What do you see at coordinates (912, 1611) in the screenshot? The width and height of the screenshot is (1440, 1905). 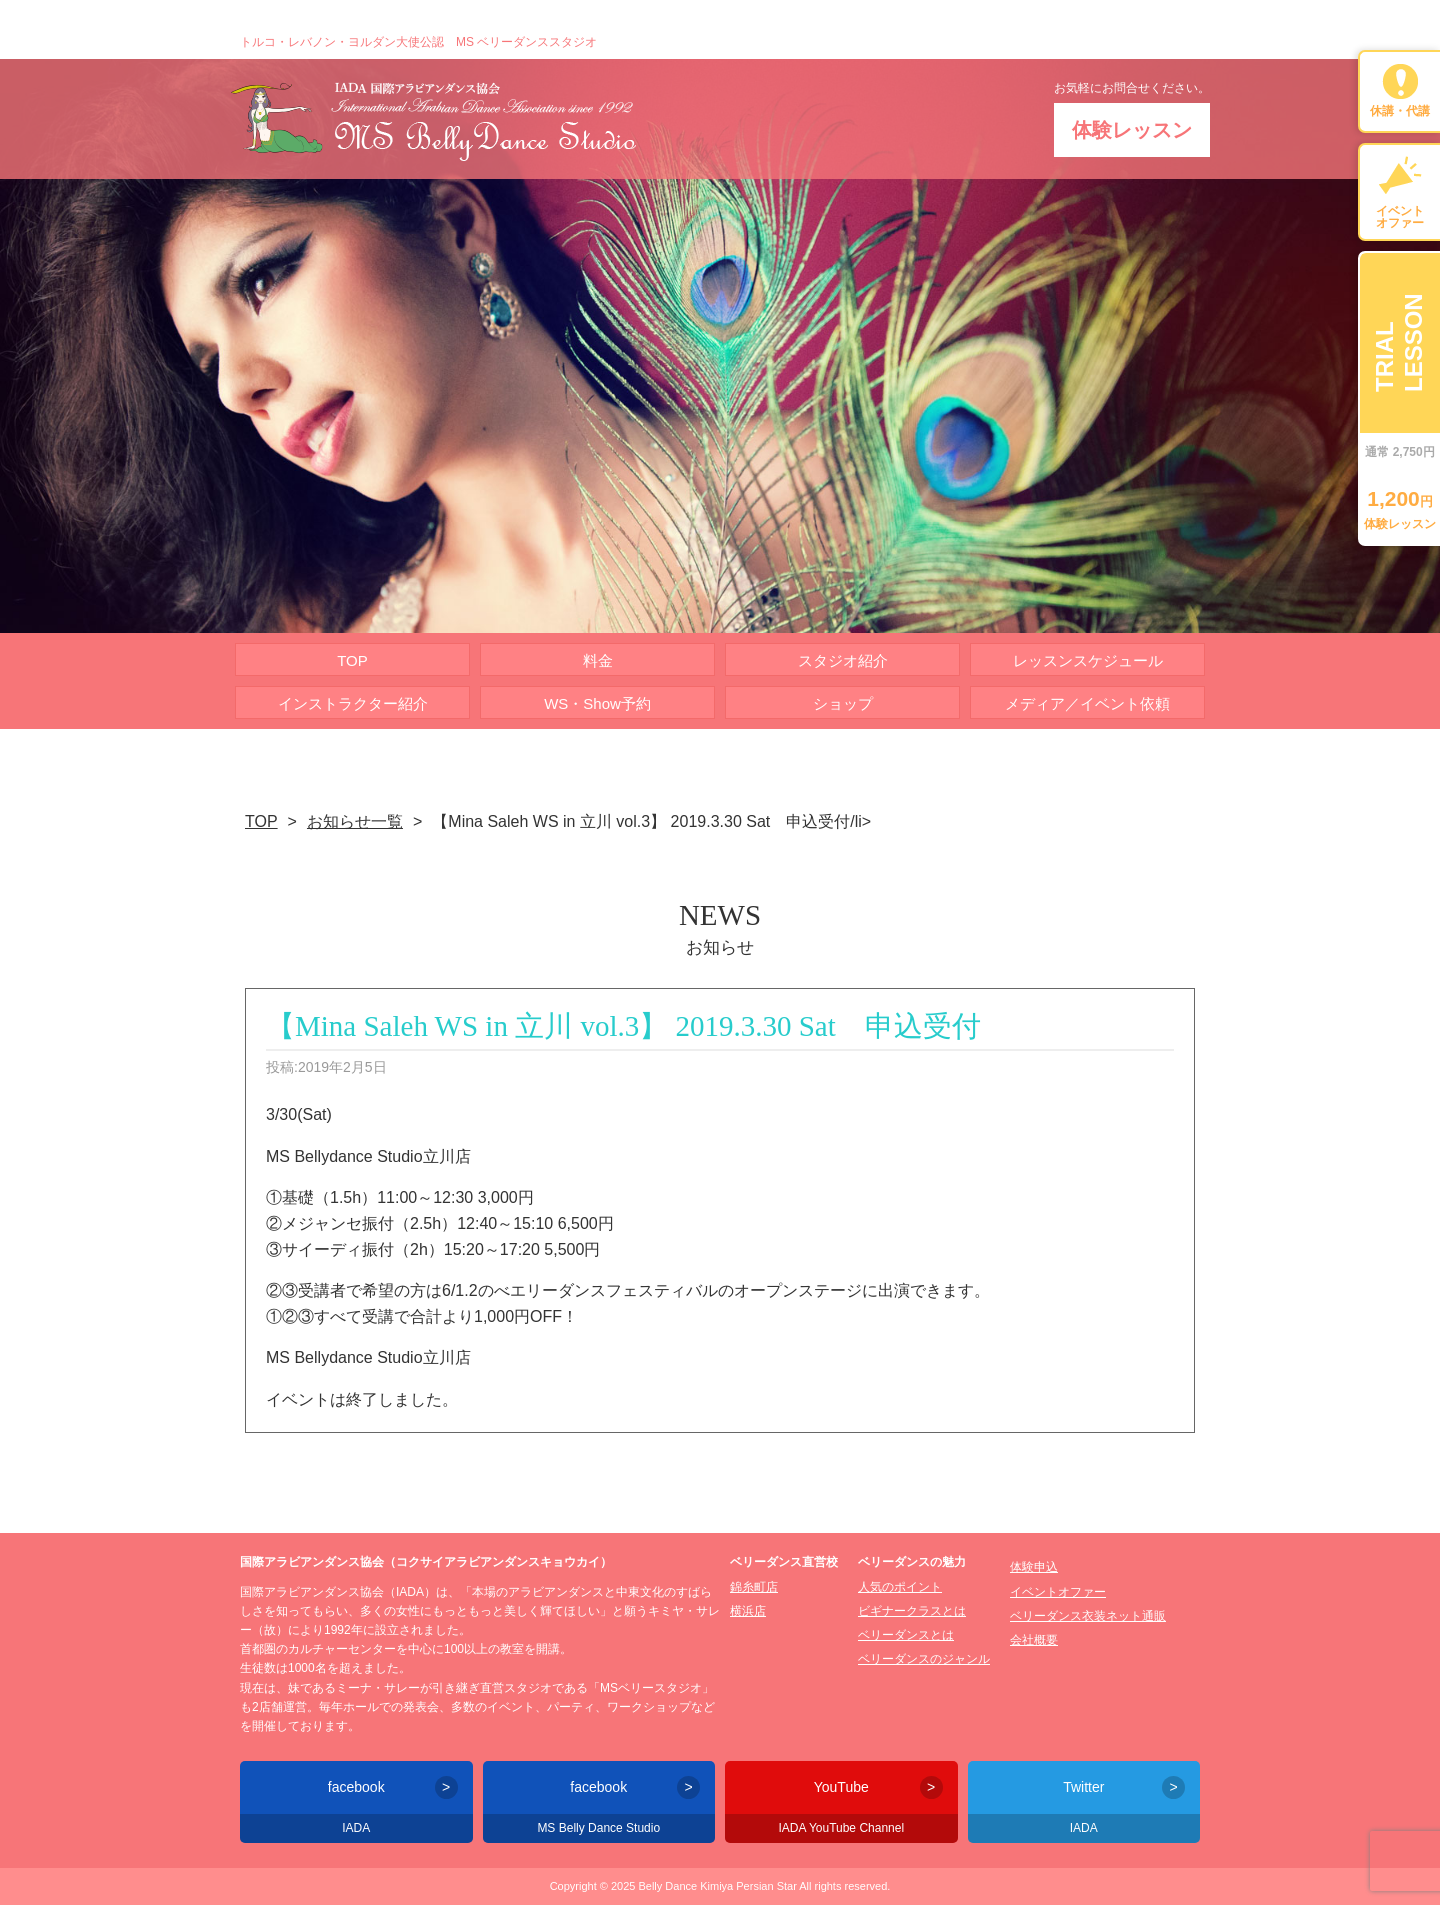 I see `ビギナークラスとは` at bounding box center [912, 1611].